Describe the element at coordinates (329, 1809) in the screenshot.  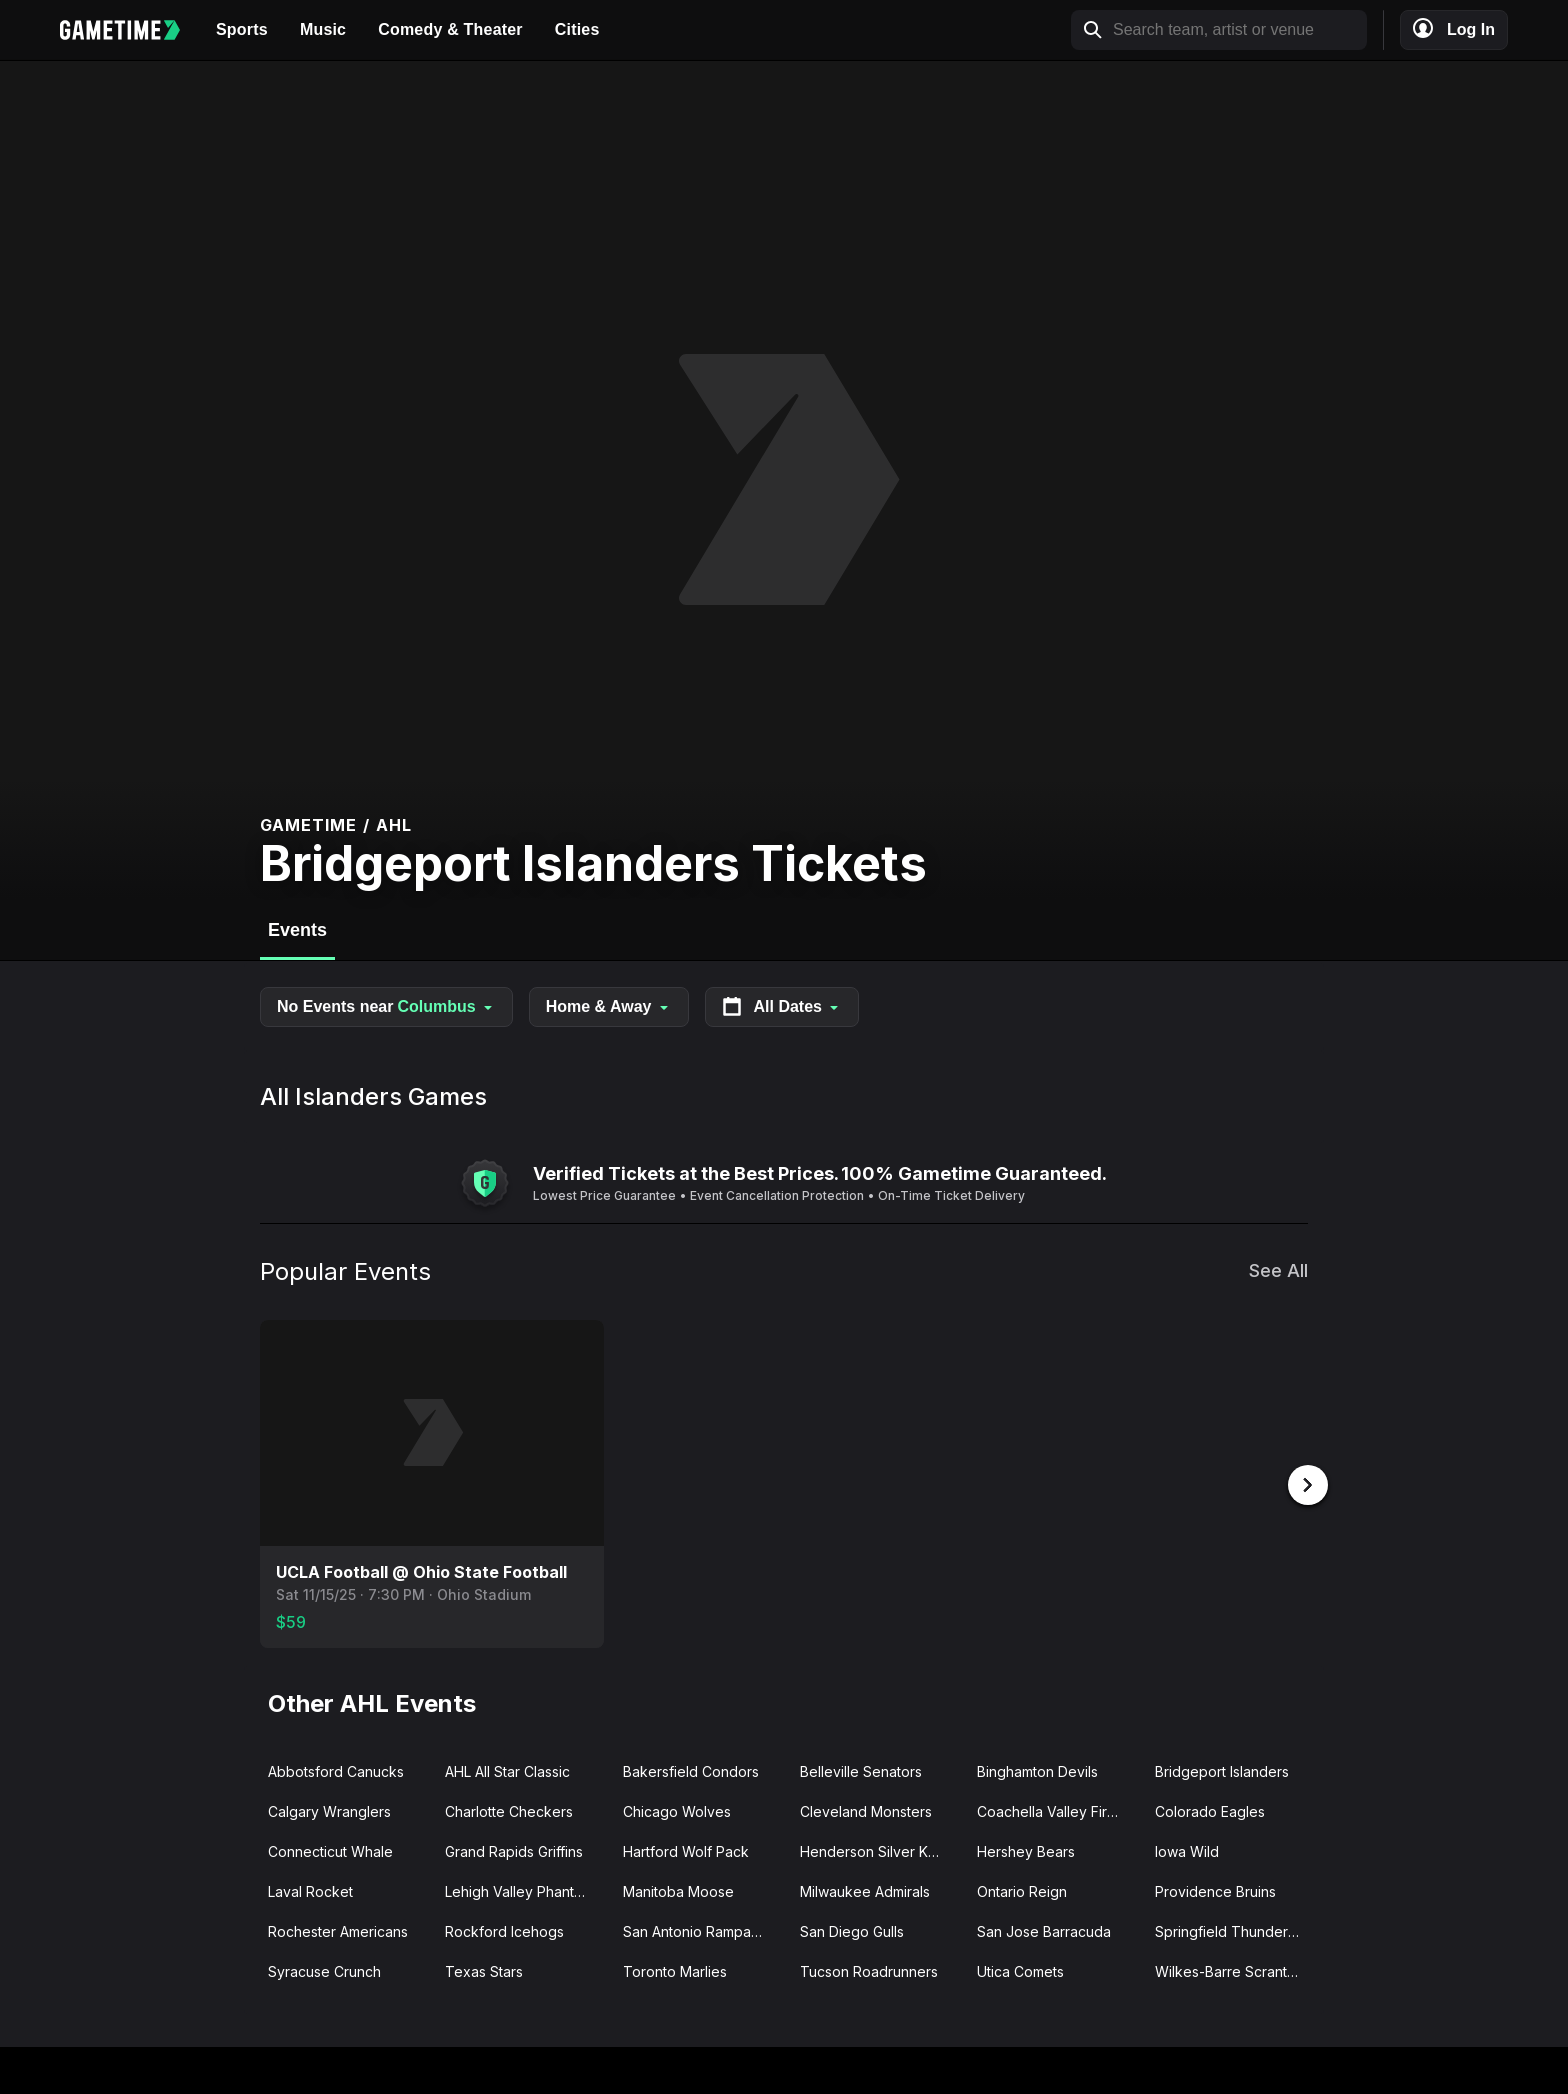
I see `Calgary Wranglers` at that location.